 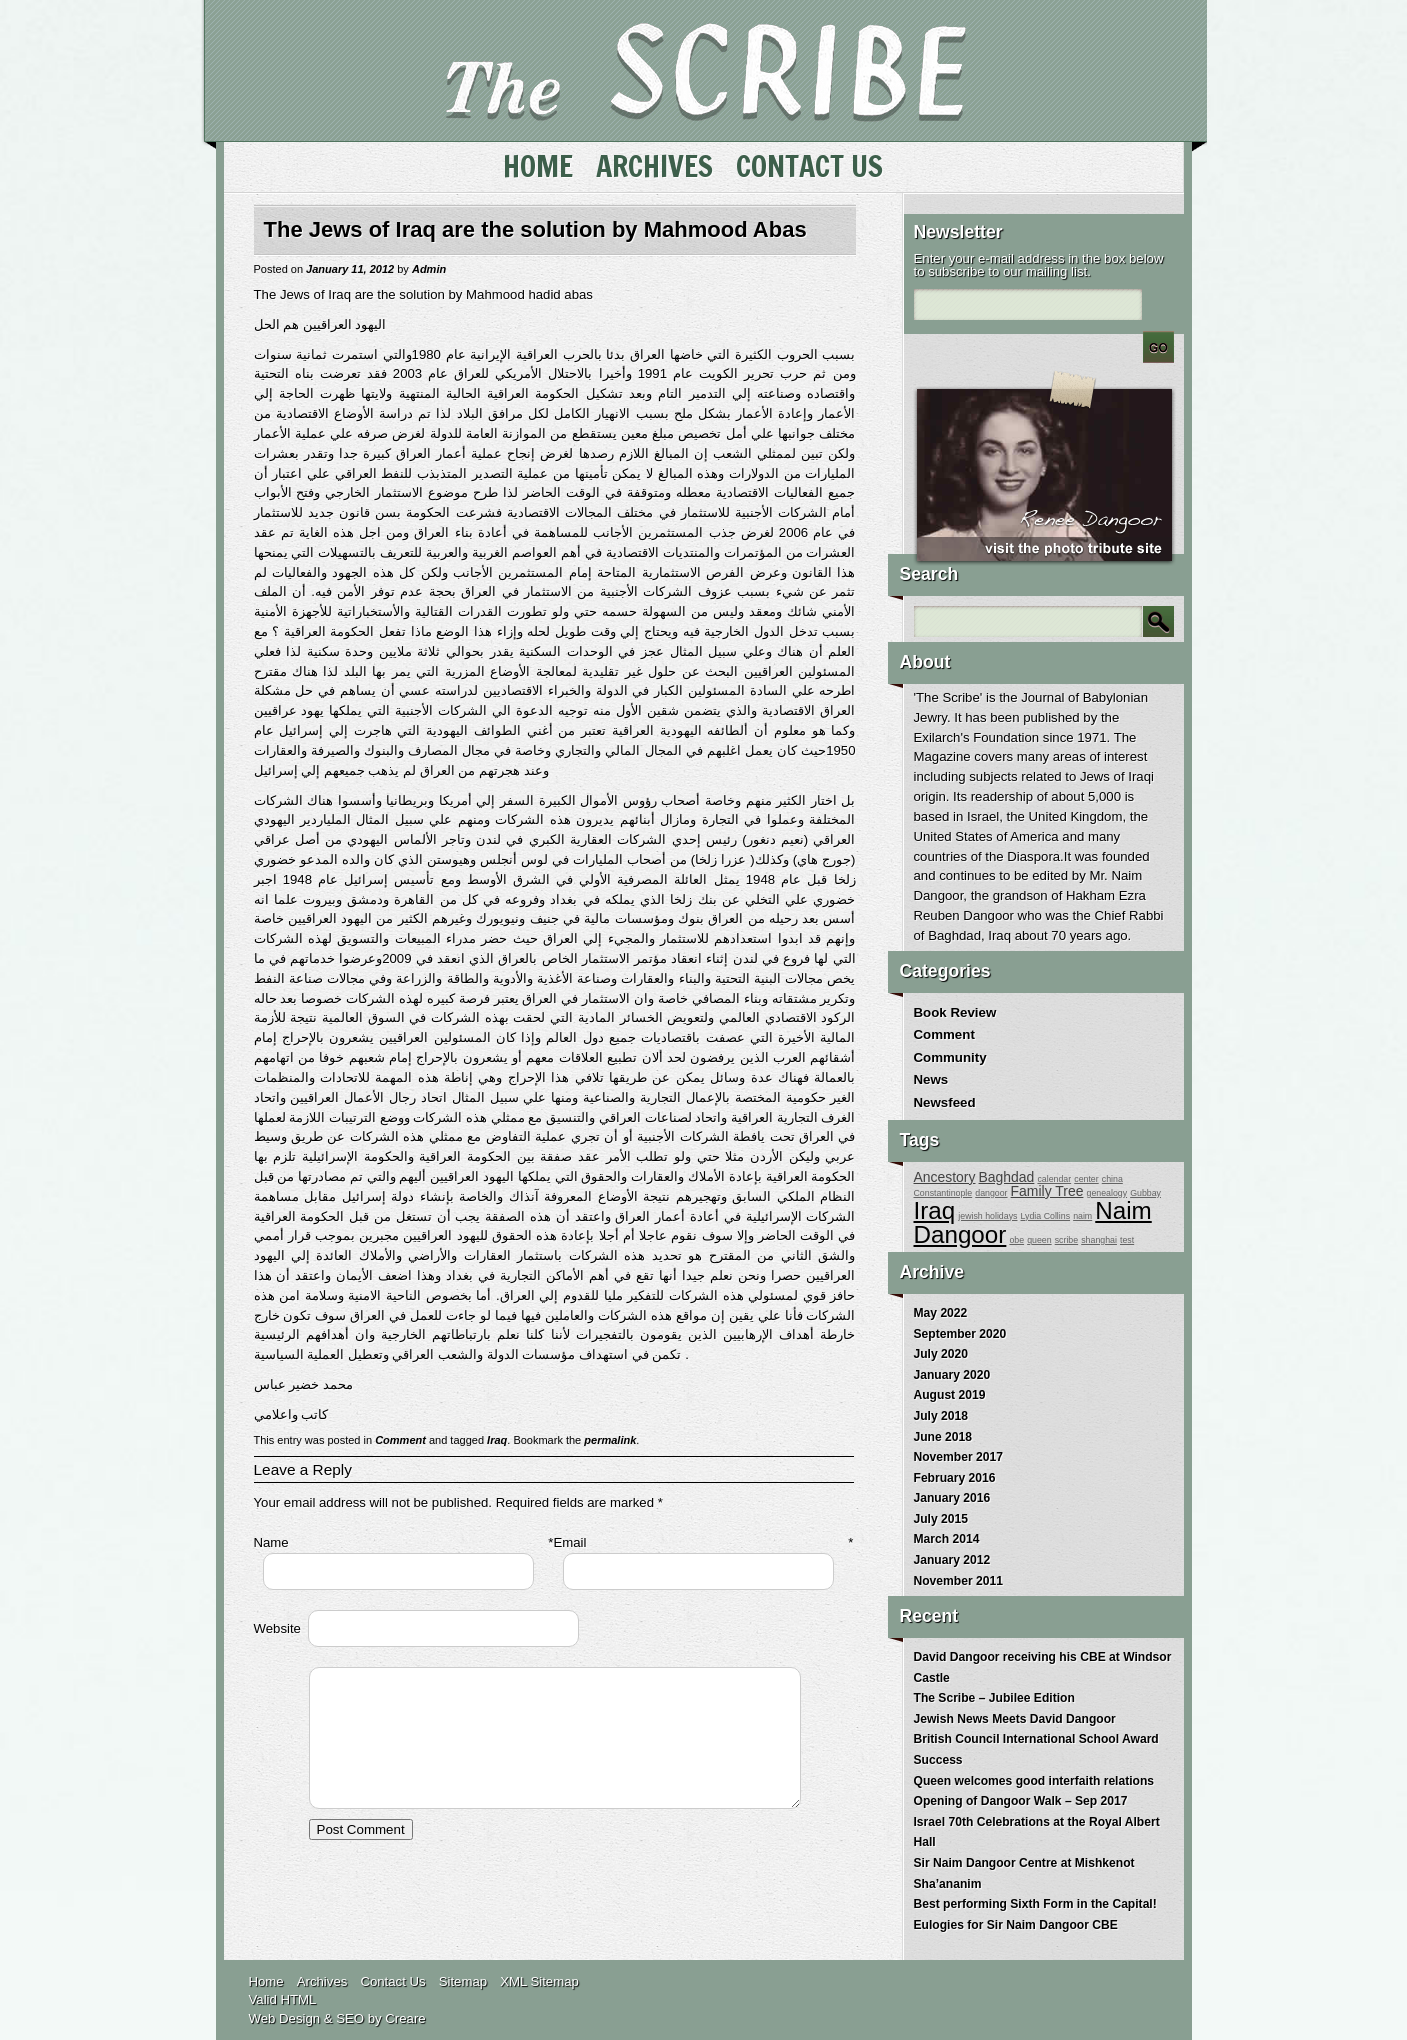 I want to click on SEO, so click(x=350, y=2018).